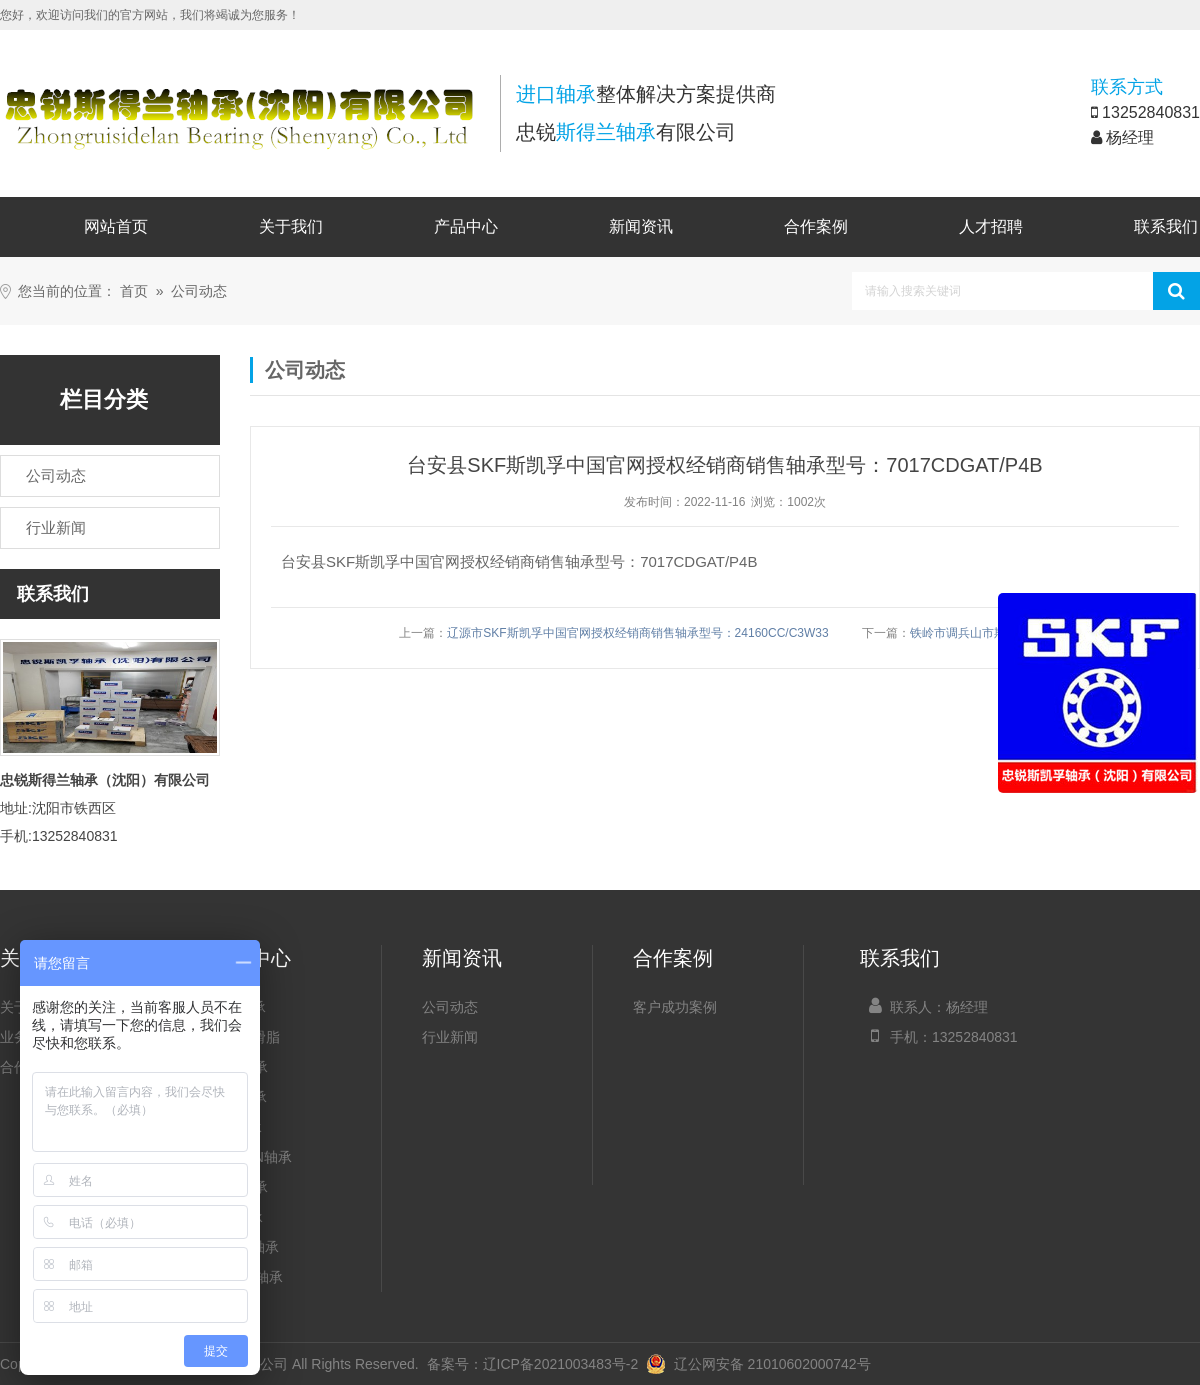  Describe the element at coordinates (291, 226) in the screenshot. I see `关于我们` at that location.